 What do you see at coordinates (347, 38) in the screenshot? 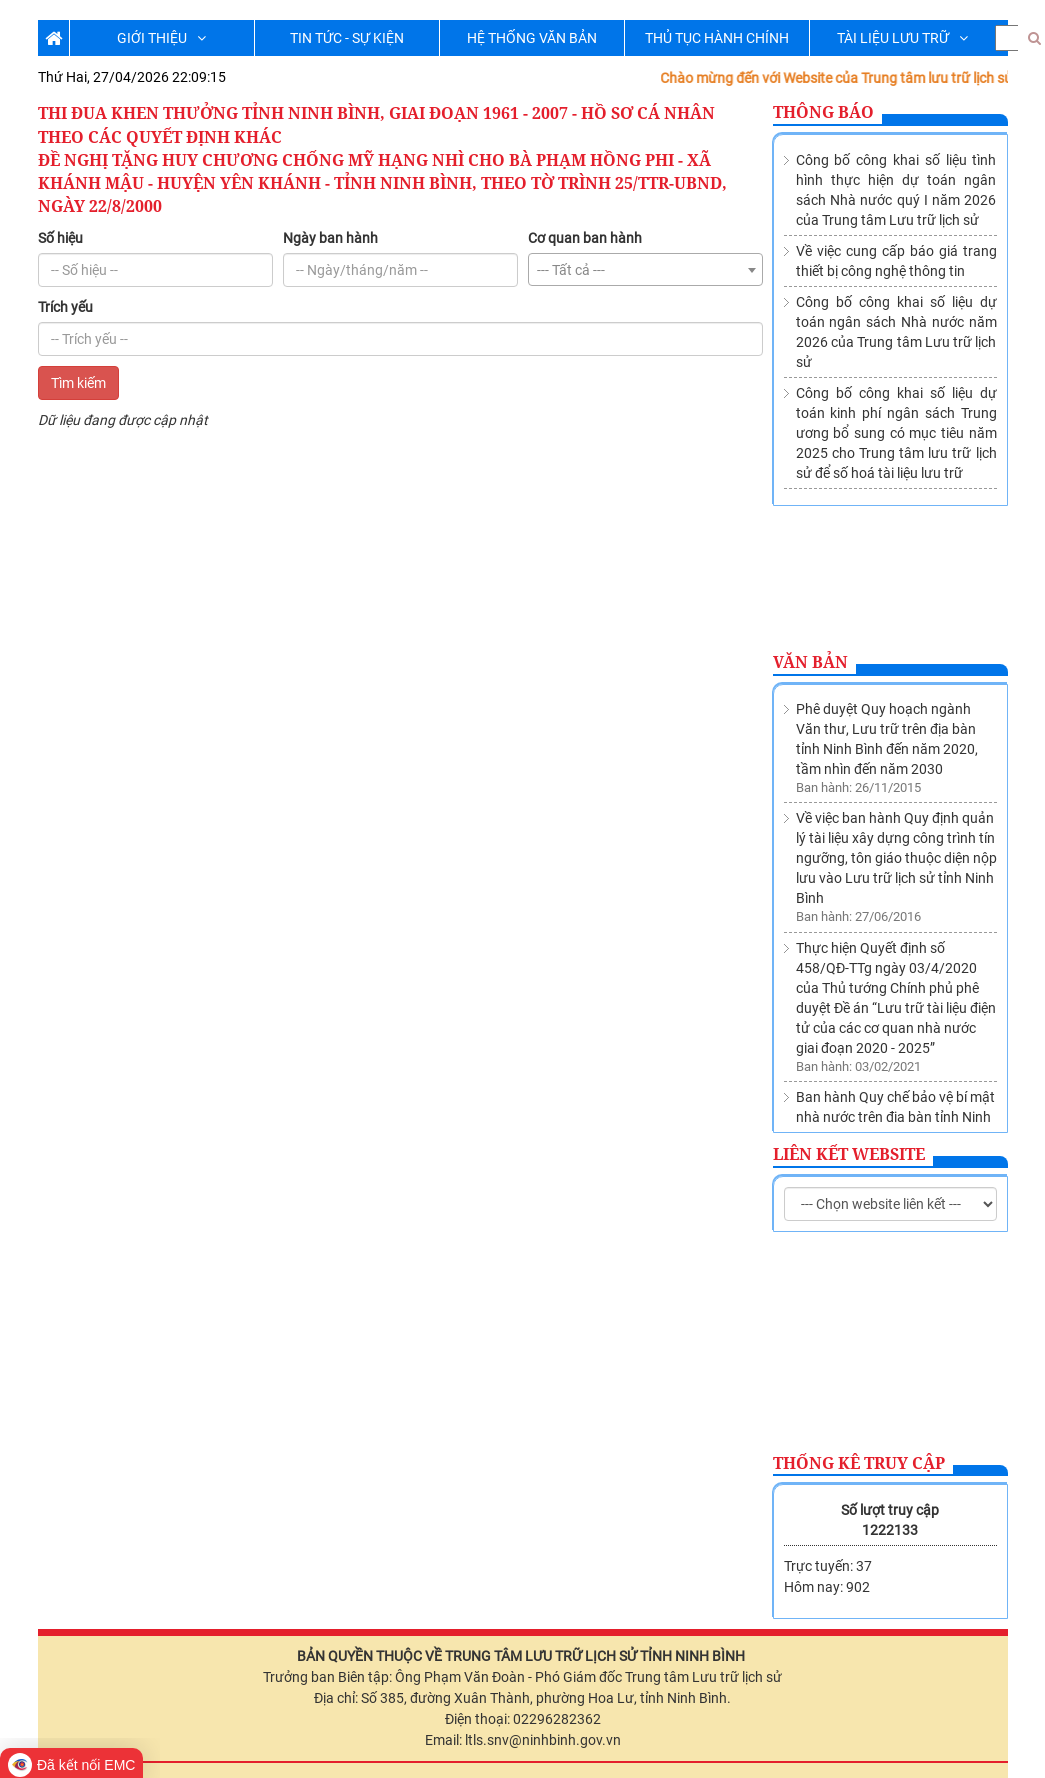
I see `TIN TỨC - SỰ KIỆN` at bounding box center [347, 38].